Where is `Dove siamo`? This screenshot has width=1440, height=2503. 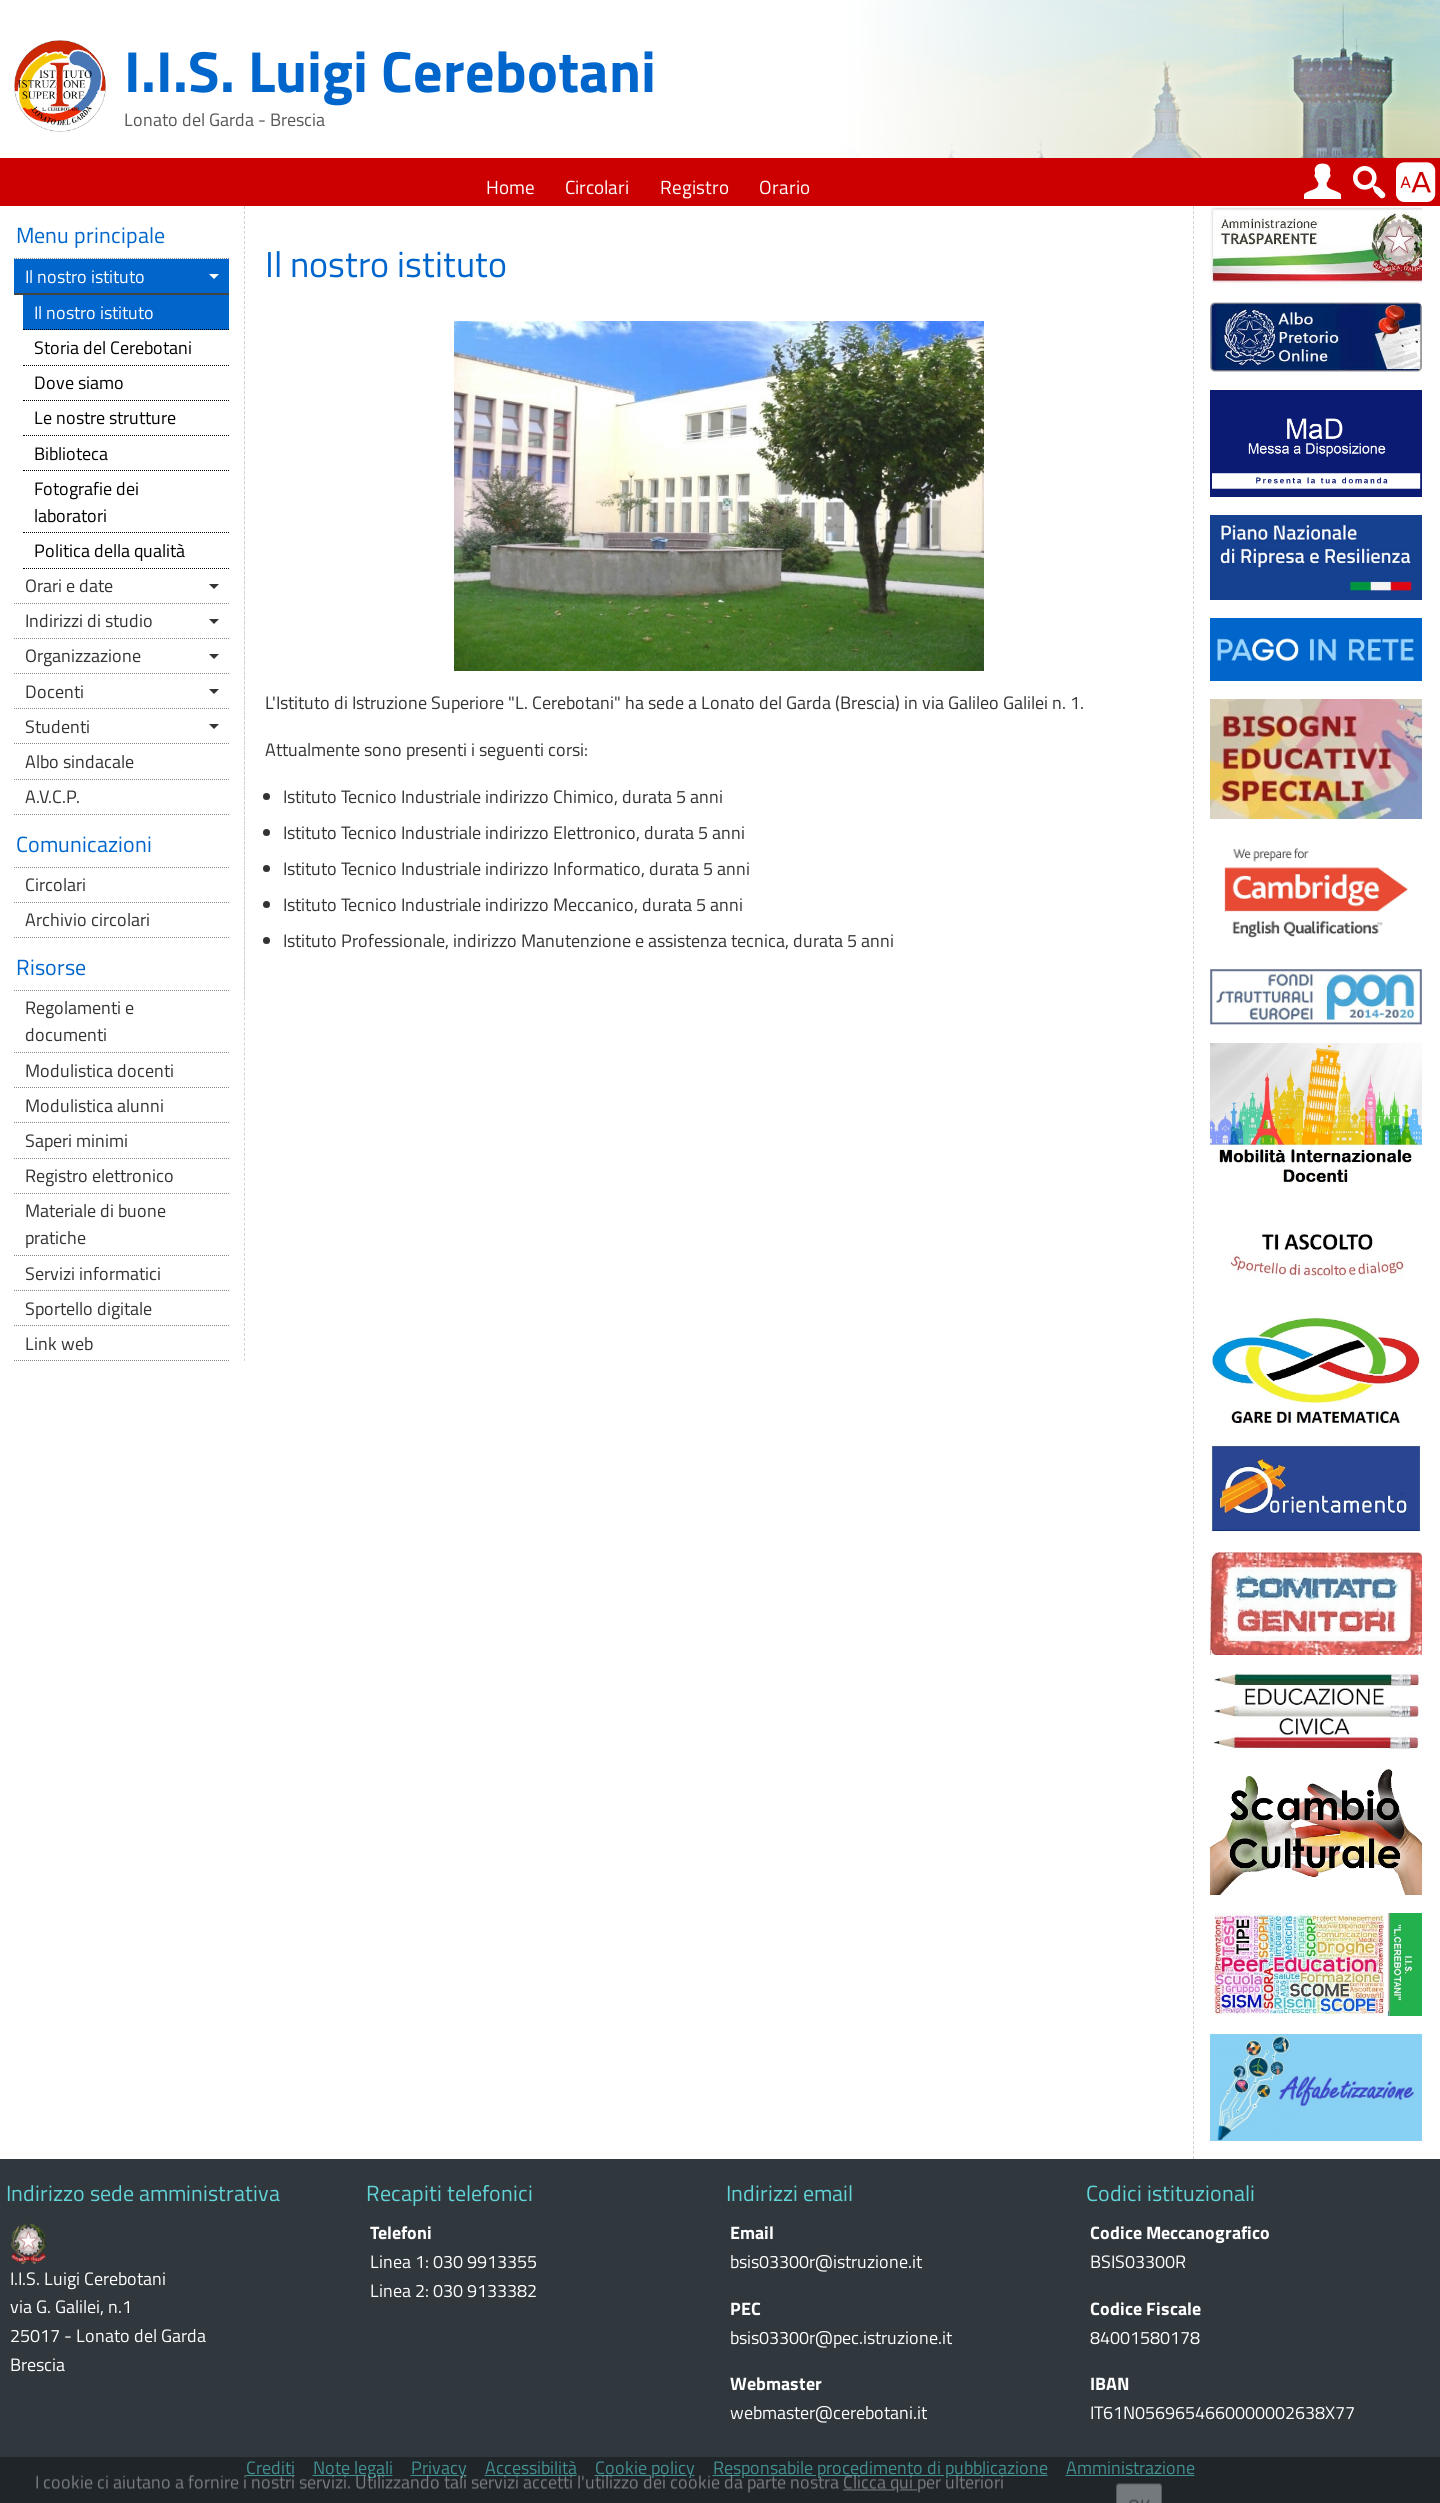 Dove siamo is located at coordinates (79, 382).